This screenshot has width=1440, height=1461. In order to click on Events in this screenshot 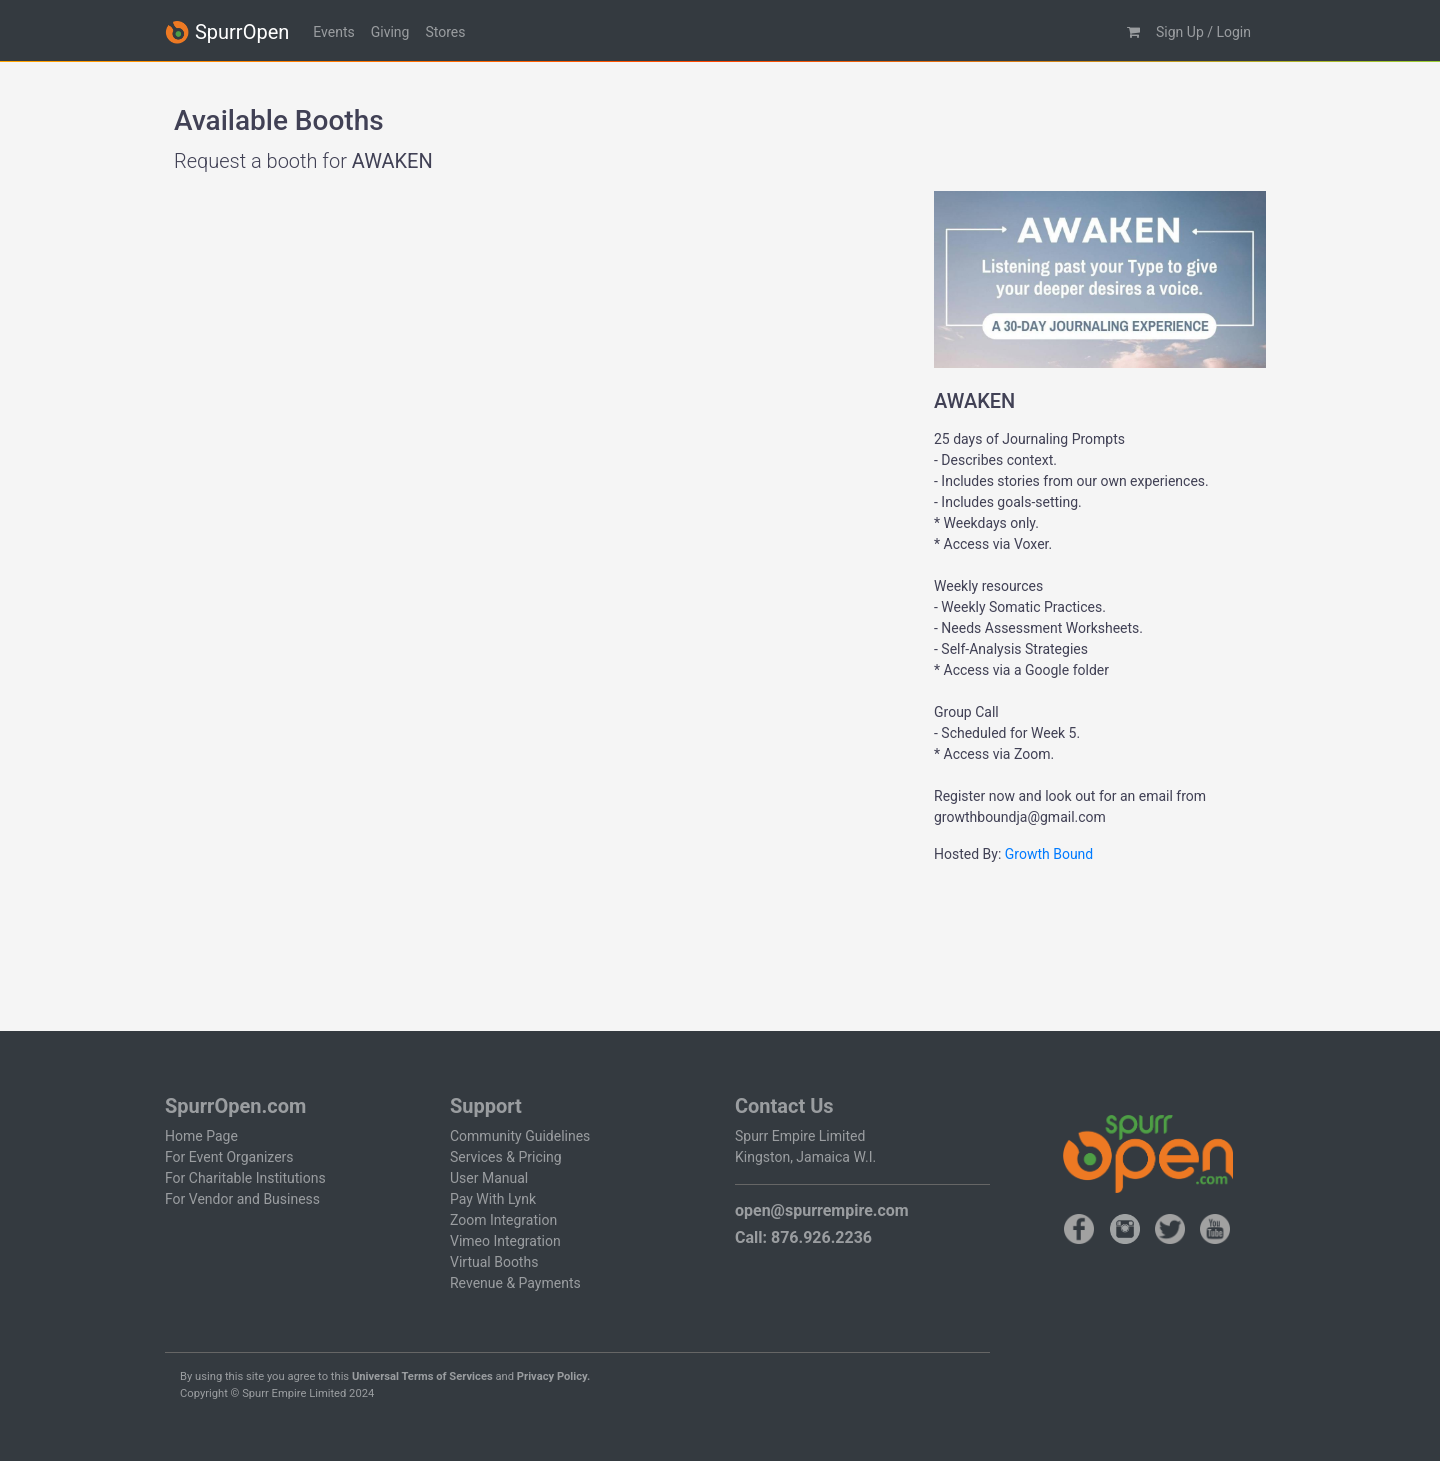, I will do `click(333, 32)`.